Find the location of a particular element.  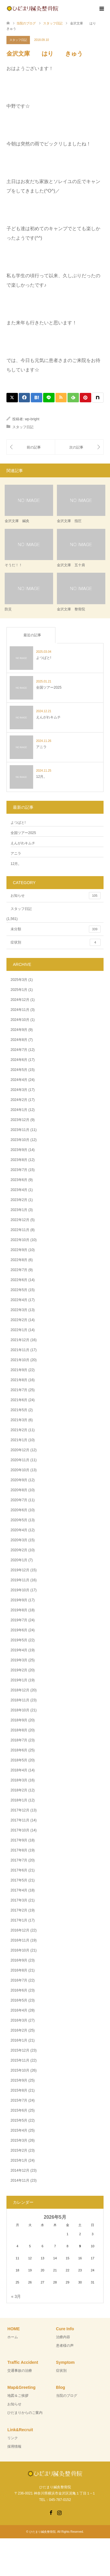

12月。 is located at coordinates (16, 864).